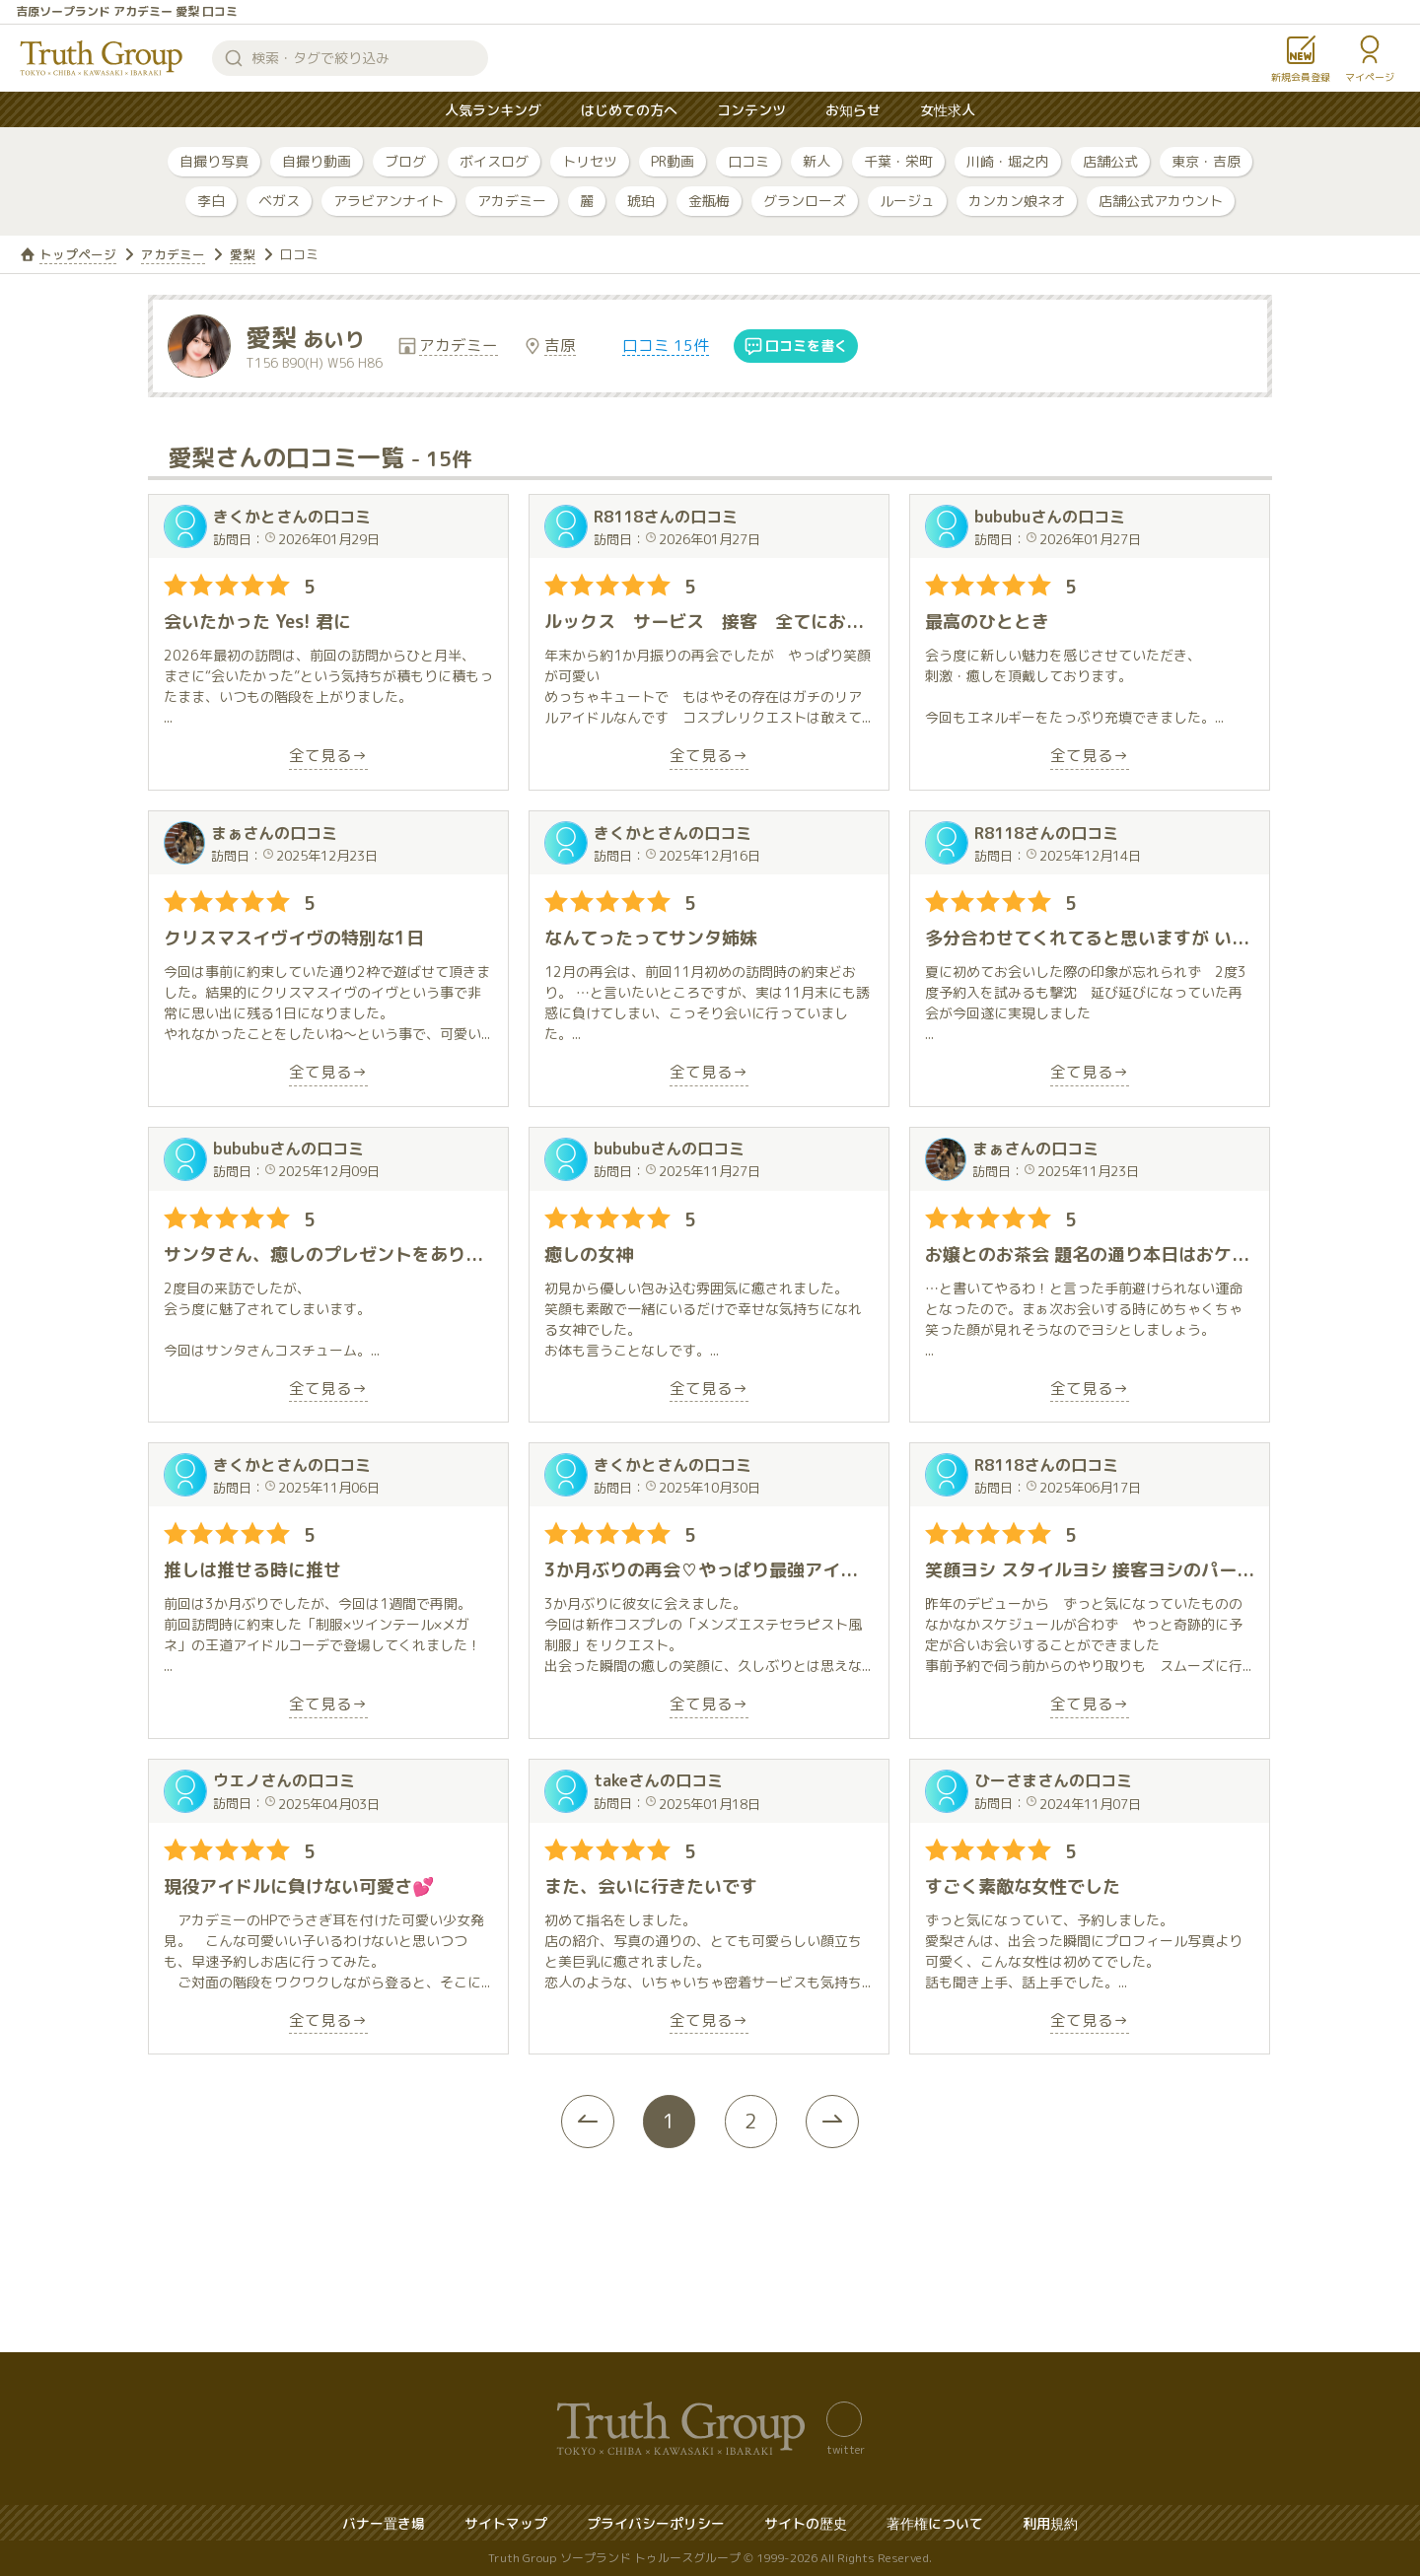 This screenshot has height=2576, width=1420. Describe the element at coordinates (748, 161) in the screenshot. I see `口コミ` at that location.